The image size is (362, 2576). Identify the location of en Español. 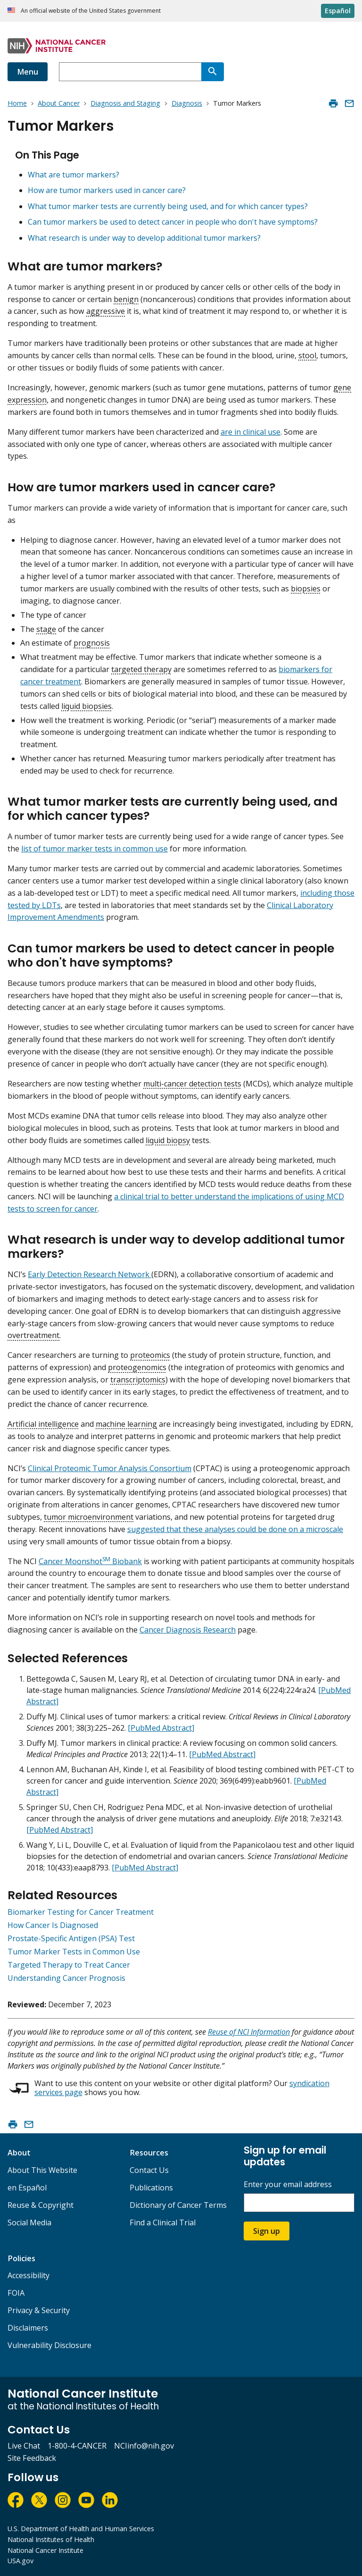
(27, 2187).